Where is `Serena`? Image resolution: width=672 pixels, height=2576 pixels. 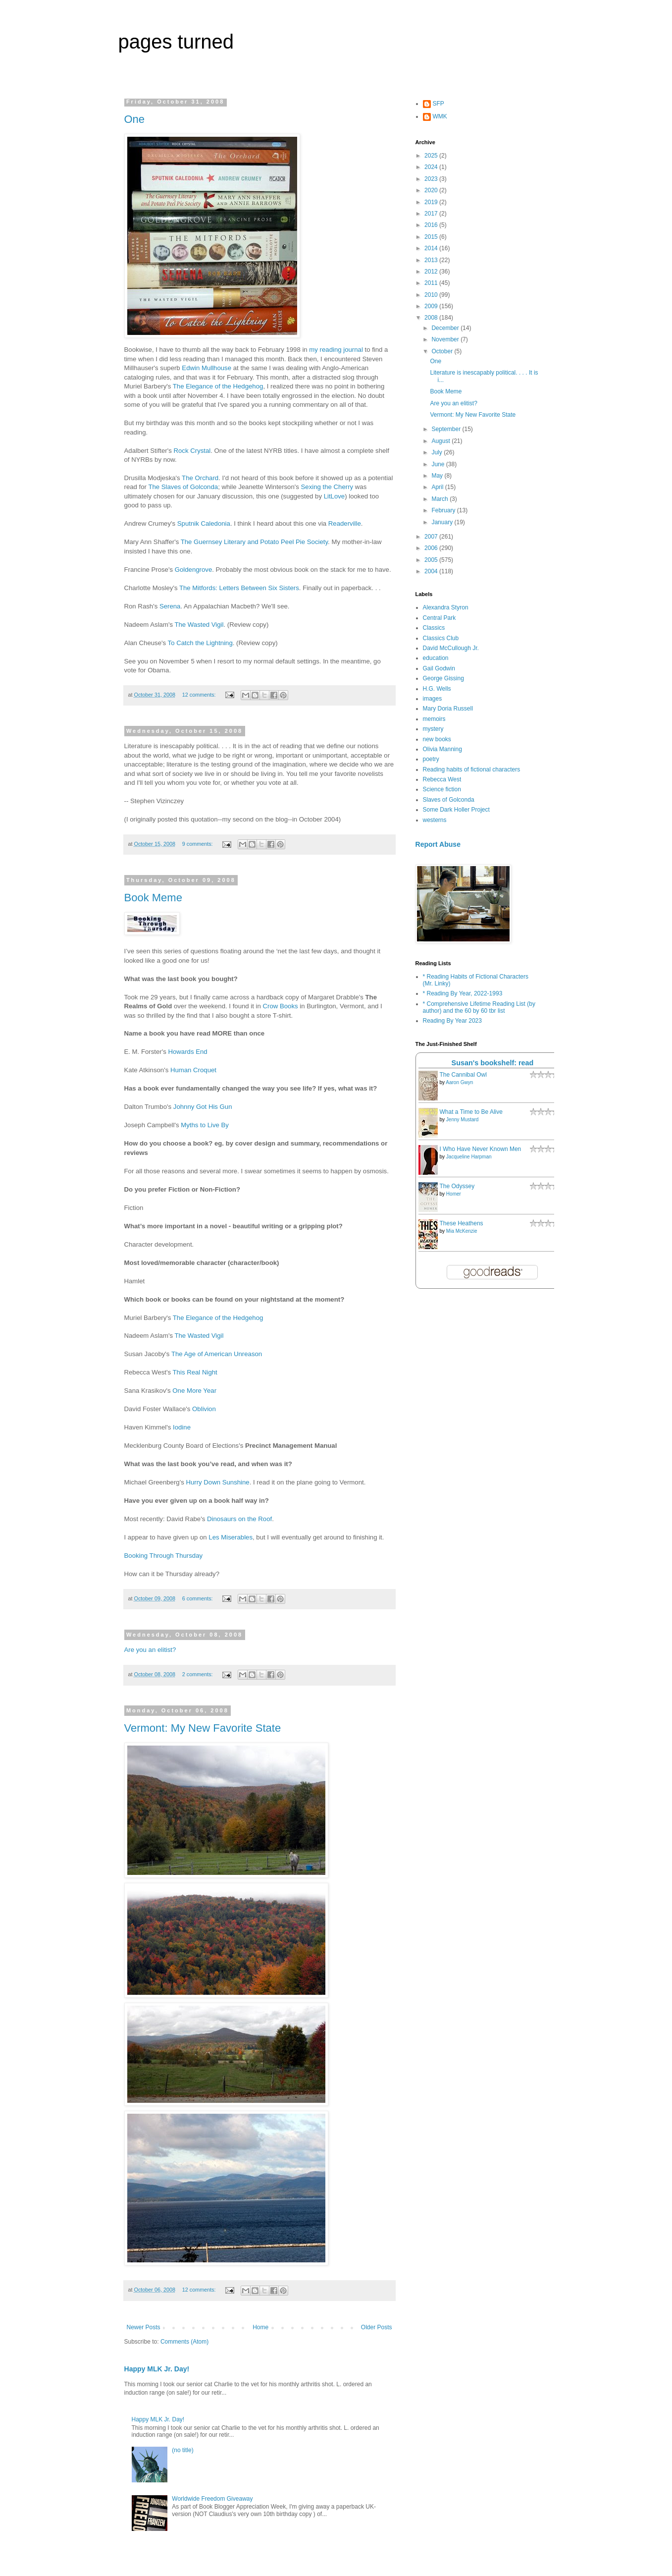 Serena is located at coordinates (170, 606).